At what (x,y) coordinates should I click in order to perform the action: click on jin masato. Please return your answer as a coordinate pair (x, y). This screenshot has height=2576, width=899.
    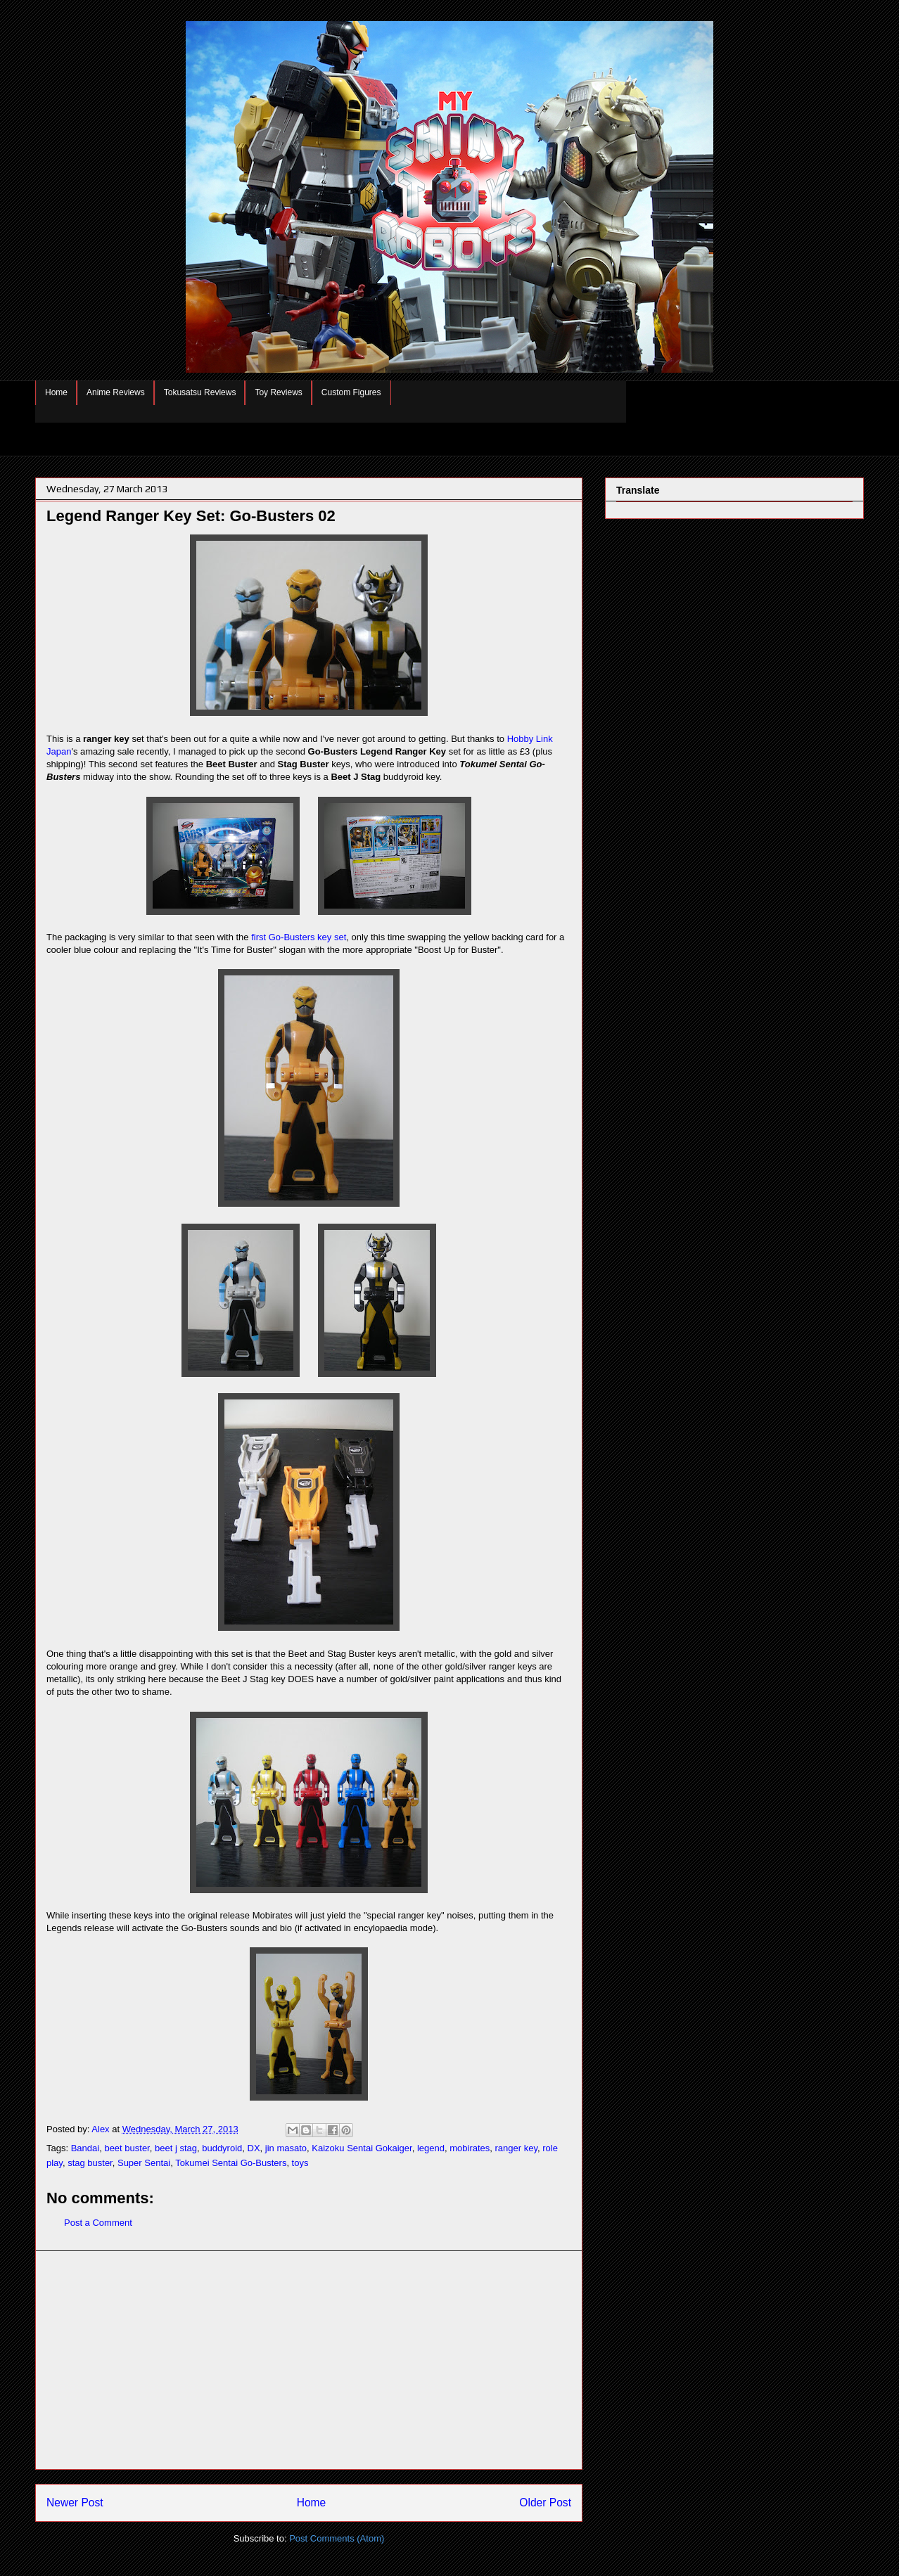
    Looking at the image, I should click on (286, 2148).